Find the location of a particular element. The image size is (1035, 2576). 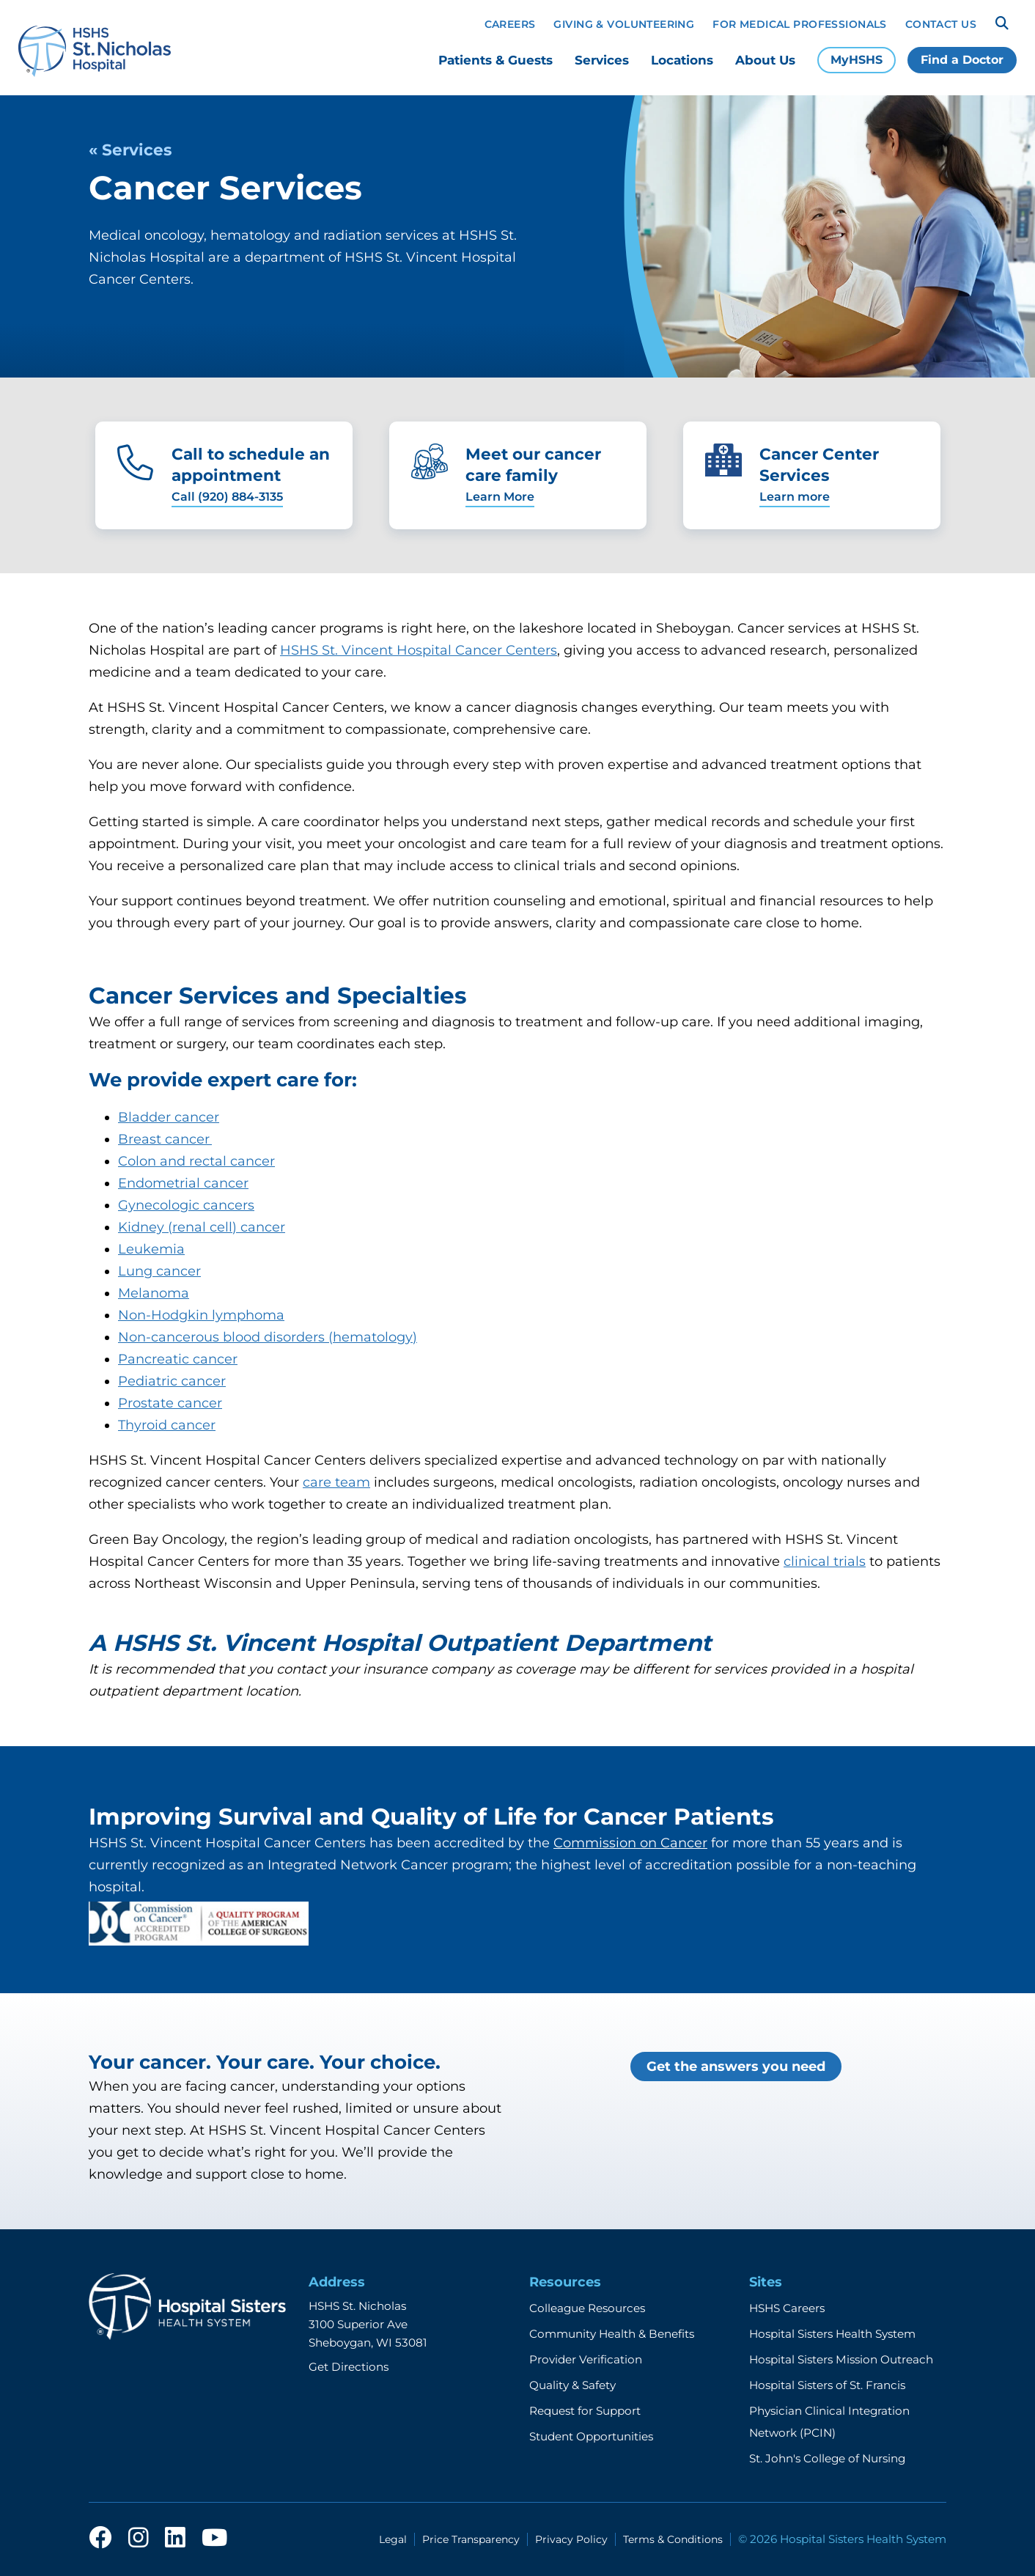

[instagram] is located at coordinates (138, 2538).